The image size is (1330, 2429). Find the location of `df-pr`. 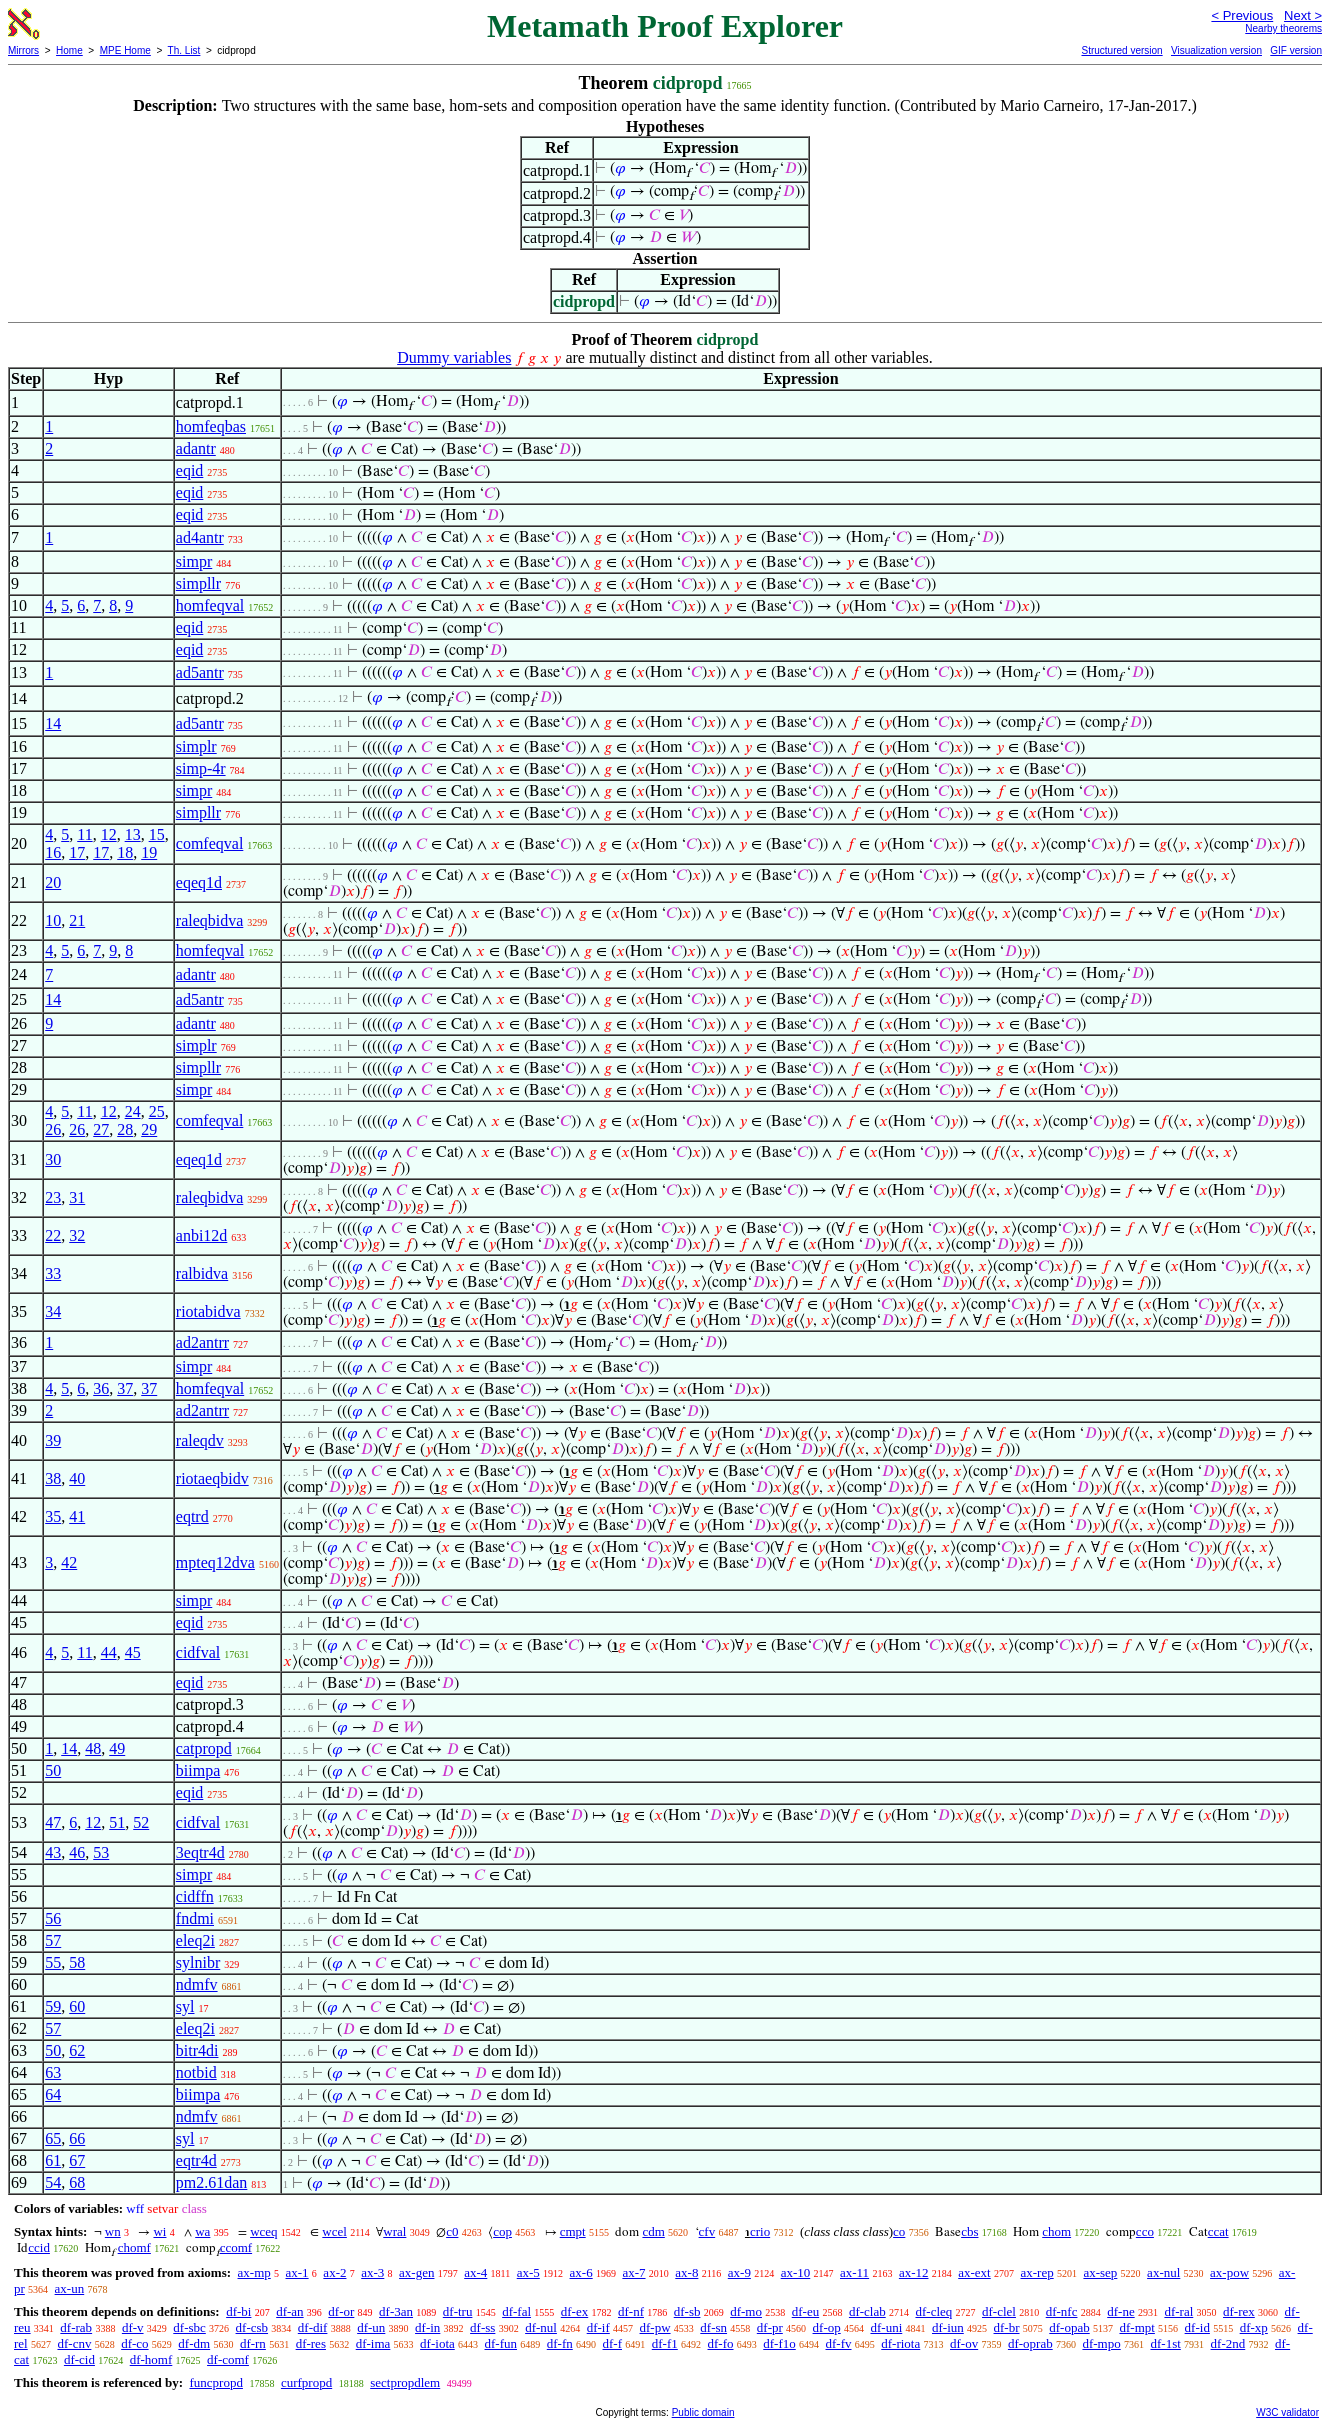

df-pr is located at coordinates (770, 2327).